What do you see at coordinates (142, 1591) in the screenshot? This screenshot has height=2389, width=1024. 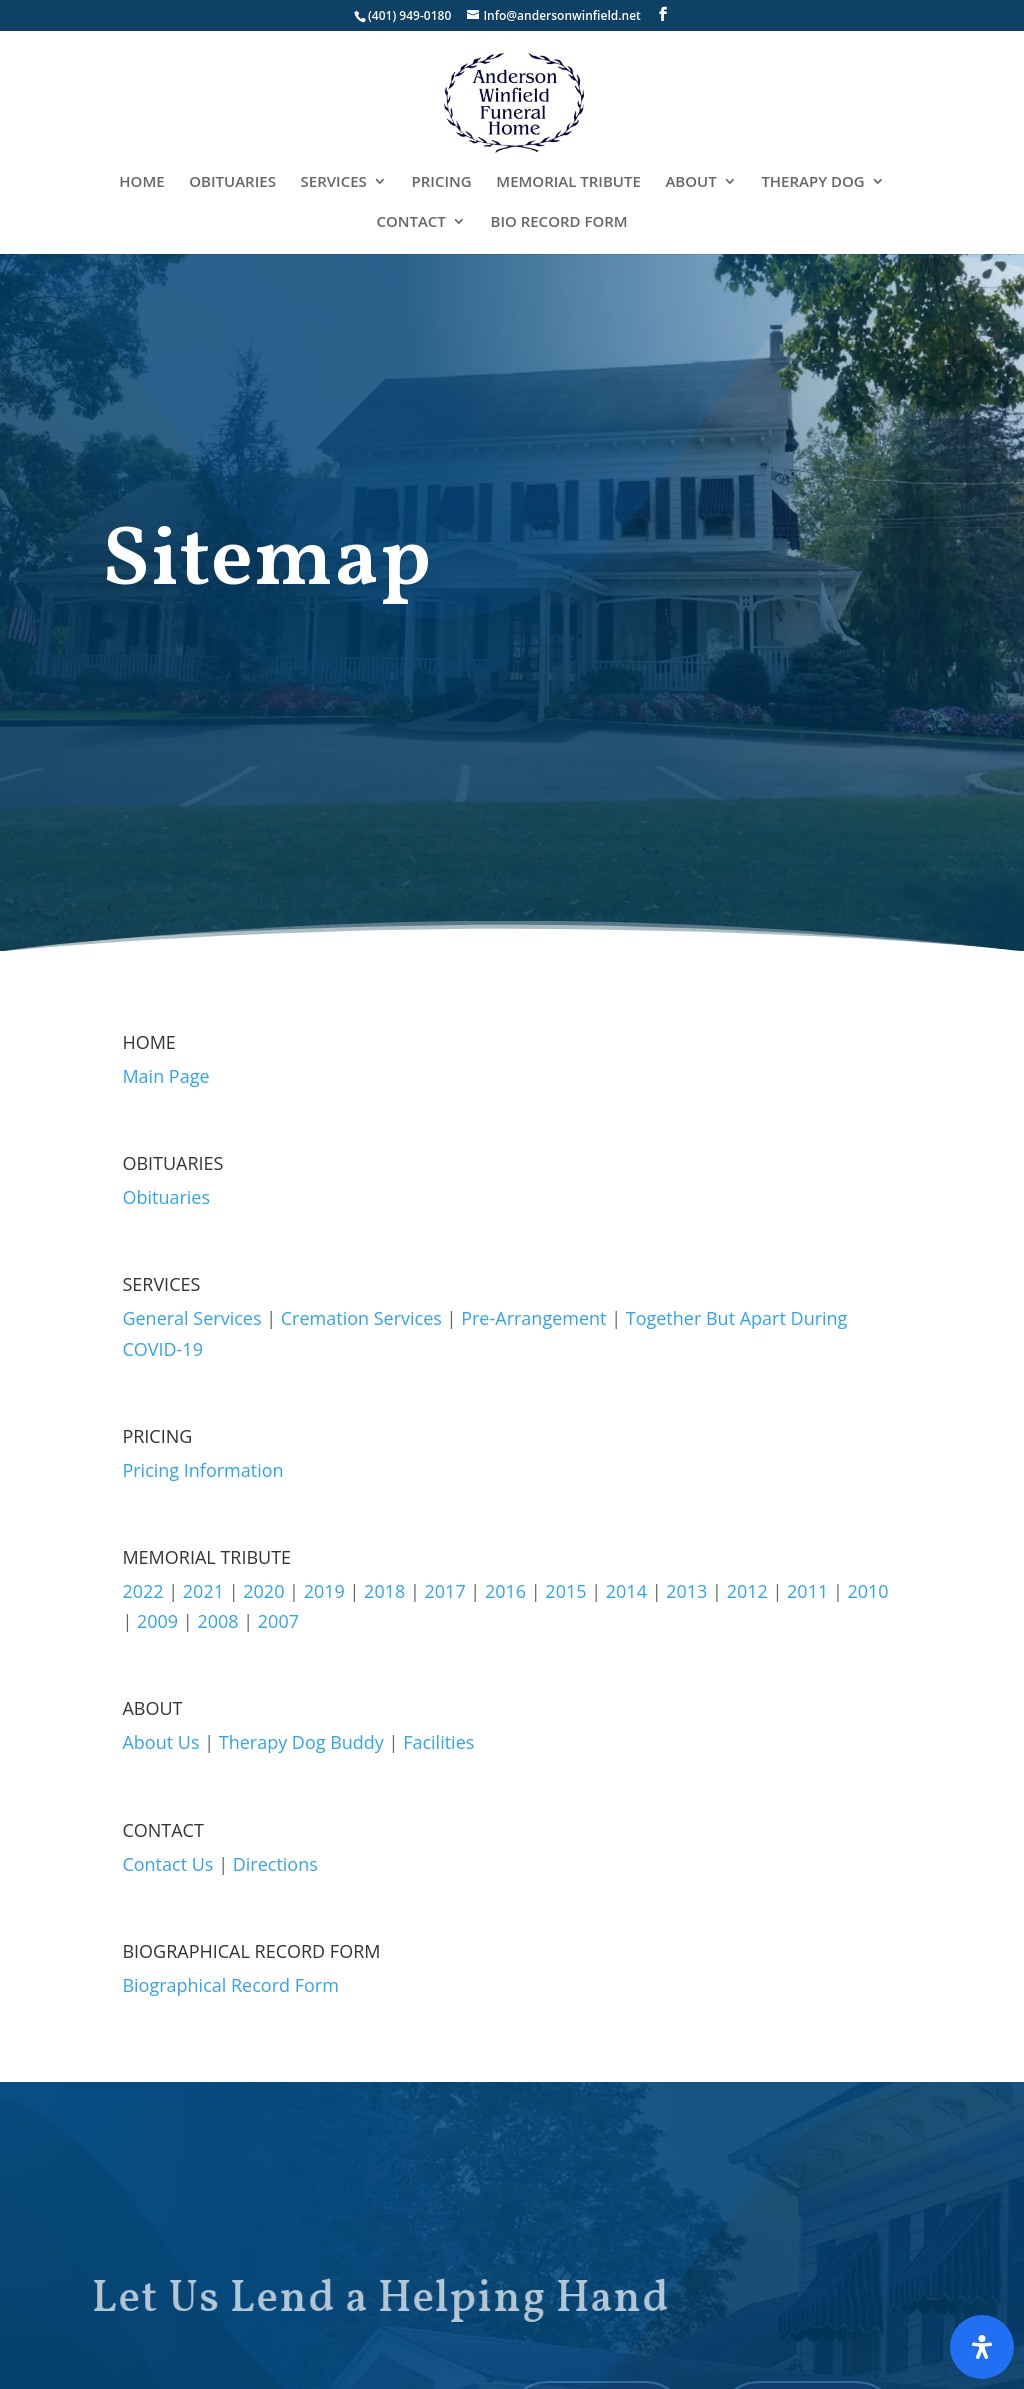 I see `2022` at bounding box center [142, 1591].